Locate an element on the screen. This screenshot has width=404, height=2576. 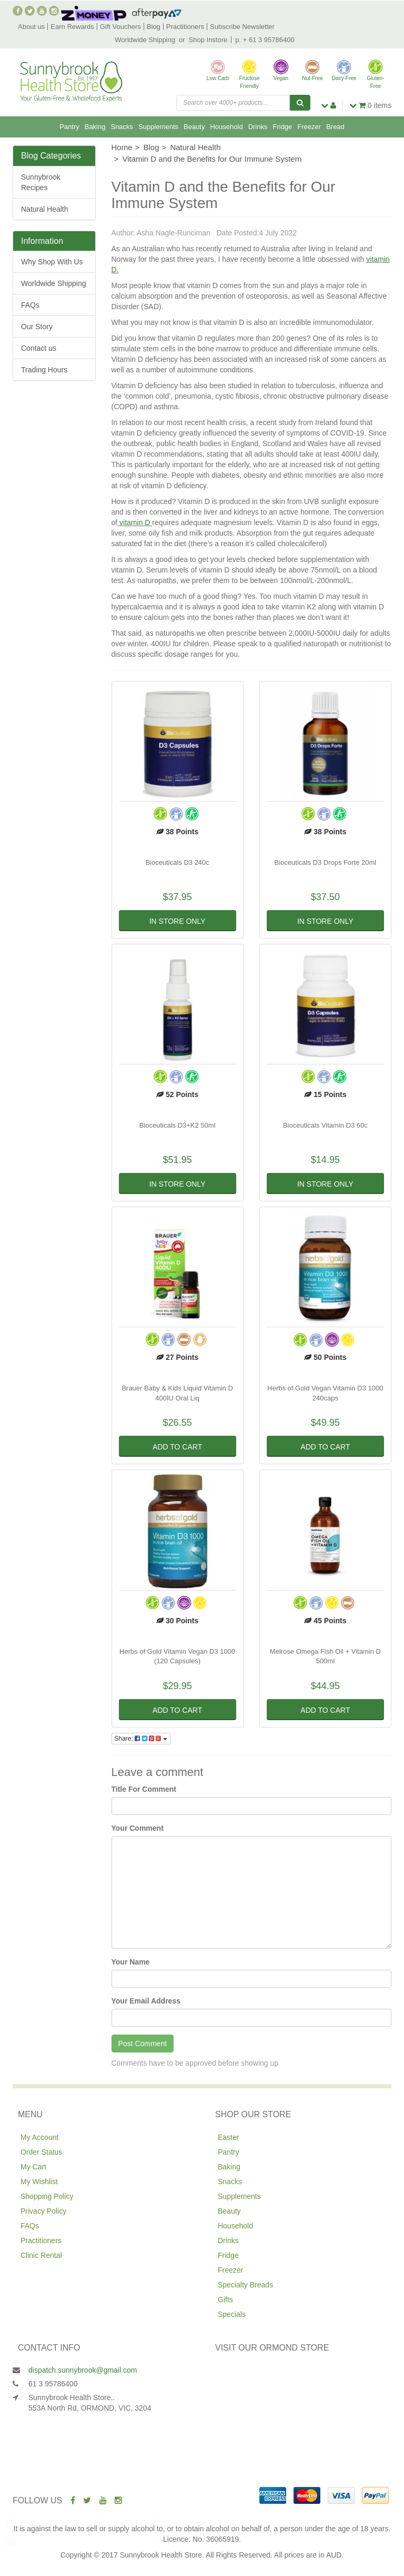
Bioceuticals D3 240c is located at coordinates (177, 862).